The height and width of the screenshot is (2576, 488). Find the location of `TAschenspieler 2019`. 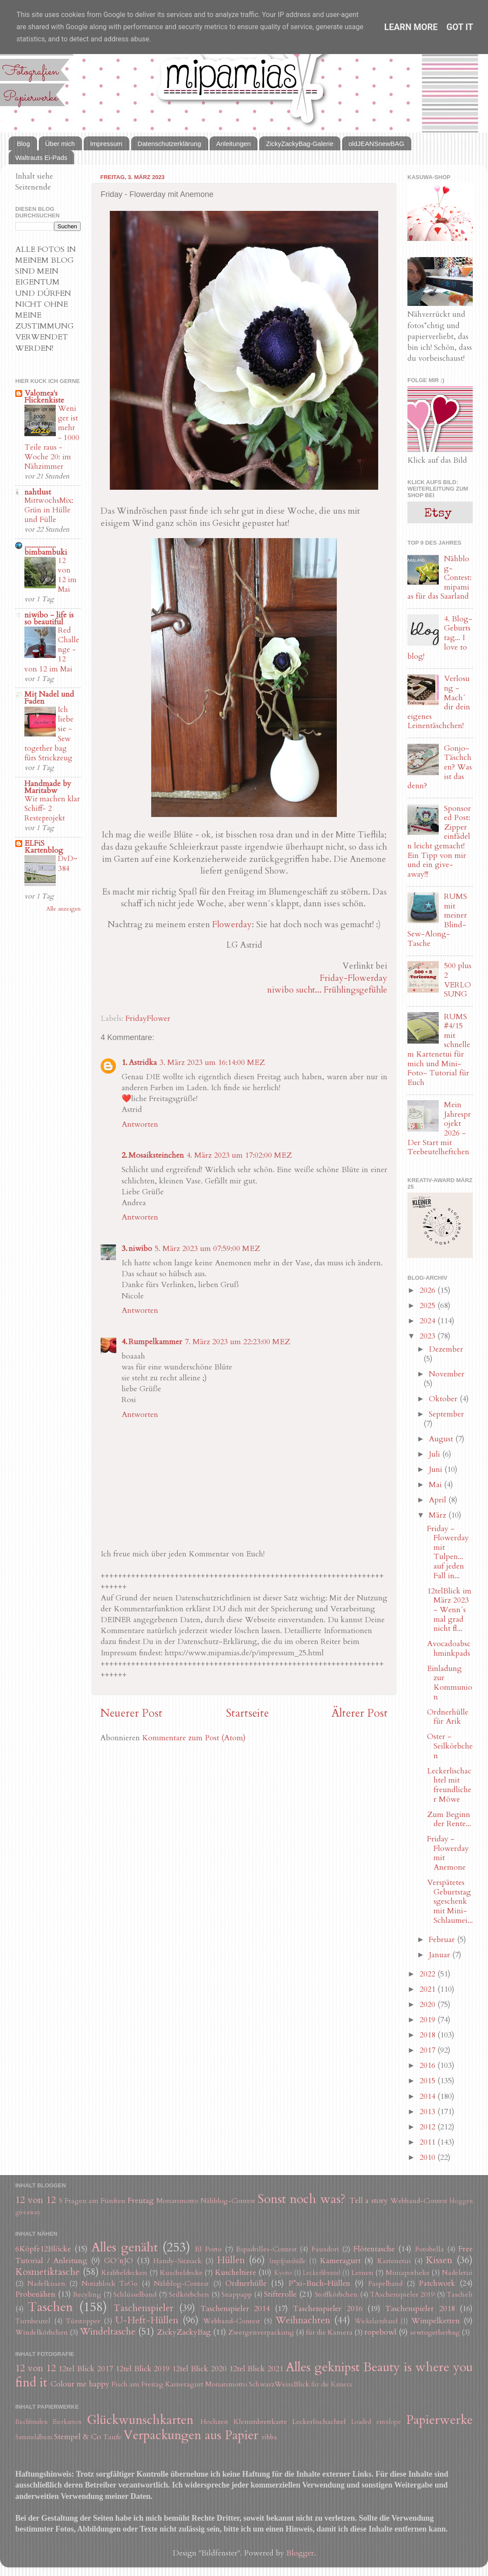

TAschenspieler 2019 is located at coordinates (402, 2294).